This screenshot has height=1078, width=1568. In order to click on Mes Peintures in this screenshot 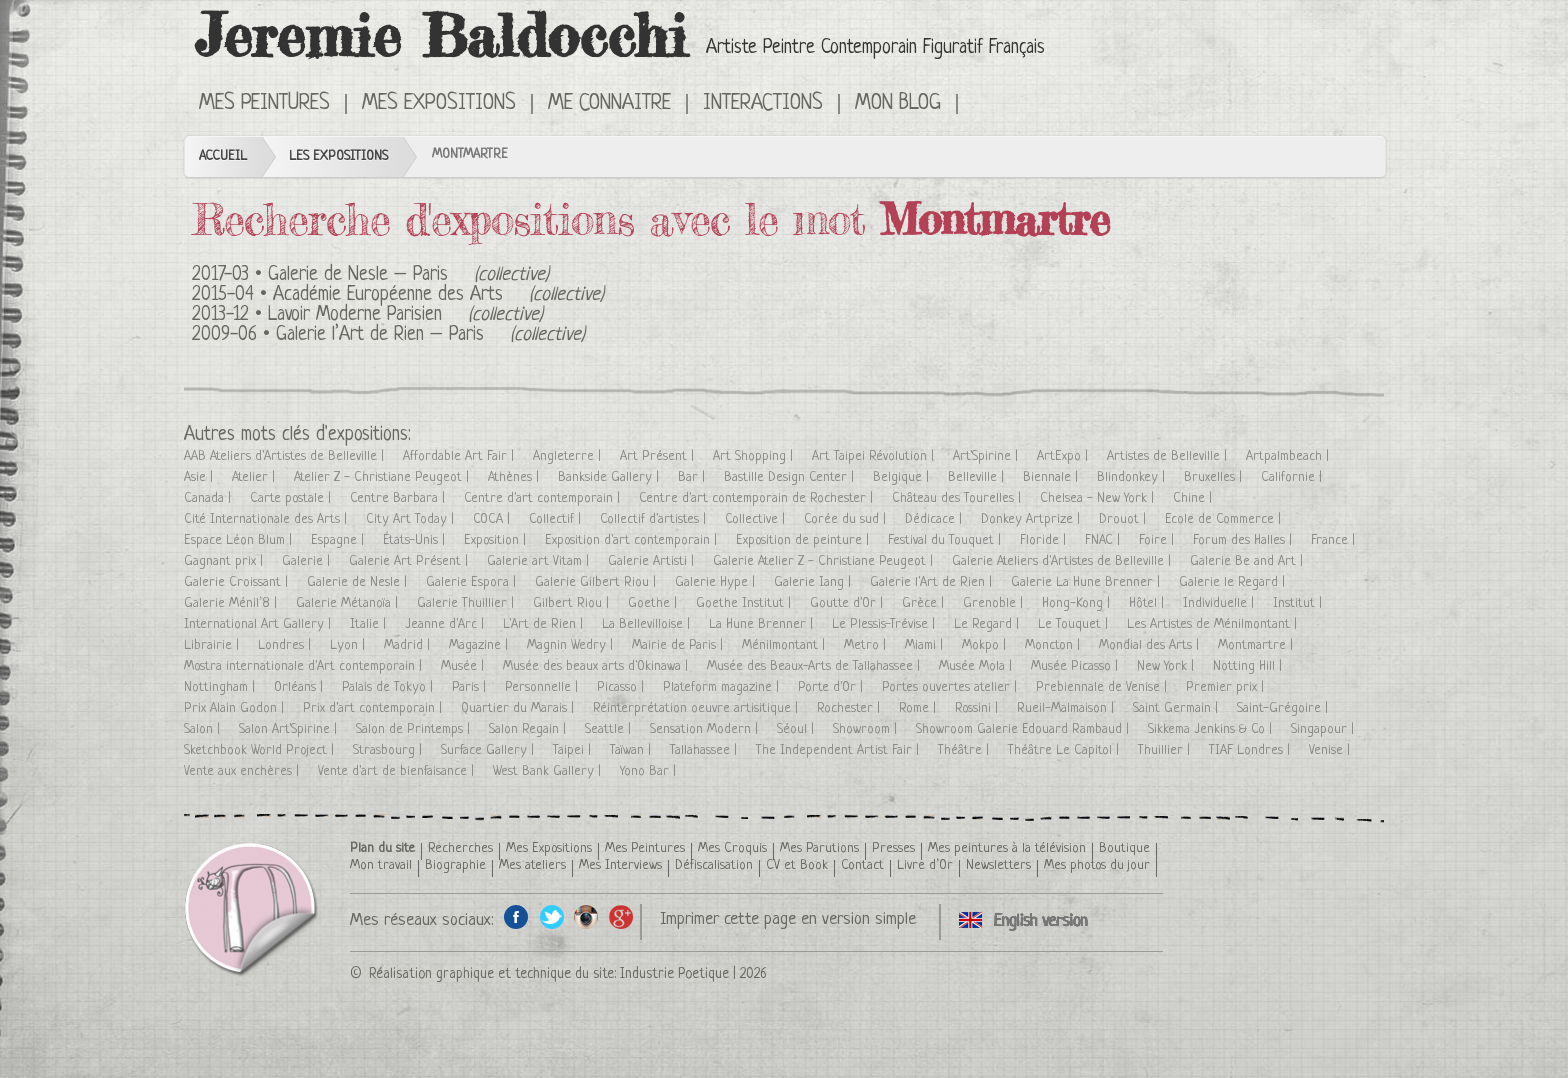, I will do `click(264, 104)`.